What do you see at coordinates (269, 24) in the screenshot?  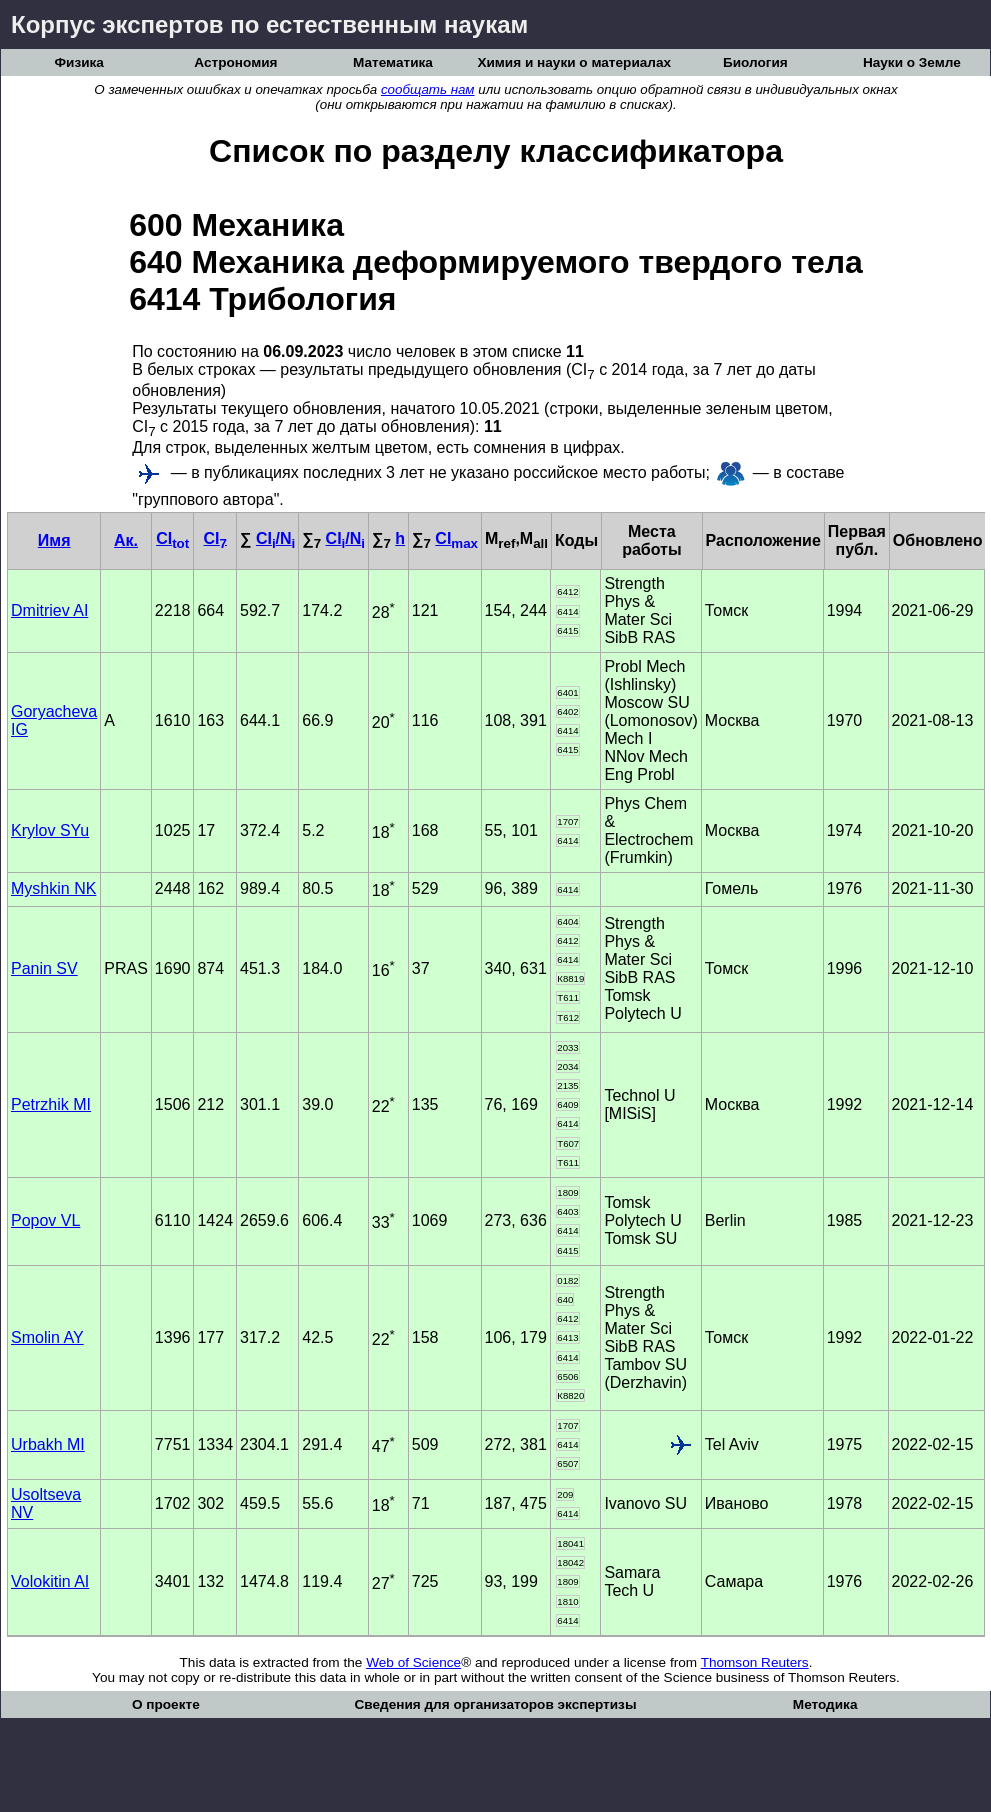 I see `Корпус экспертов по естественным наукам` at bounding box center [269, 24].